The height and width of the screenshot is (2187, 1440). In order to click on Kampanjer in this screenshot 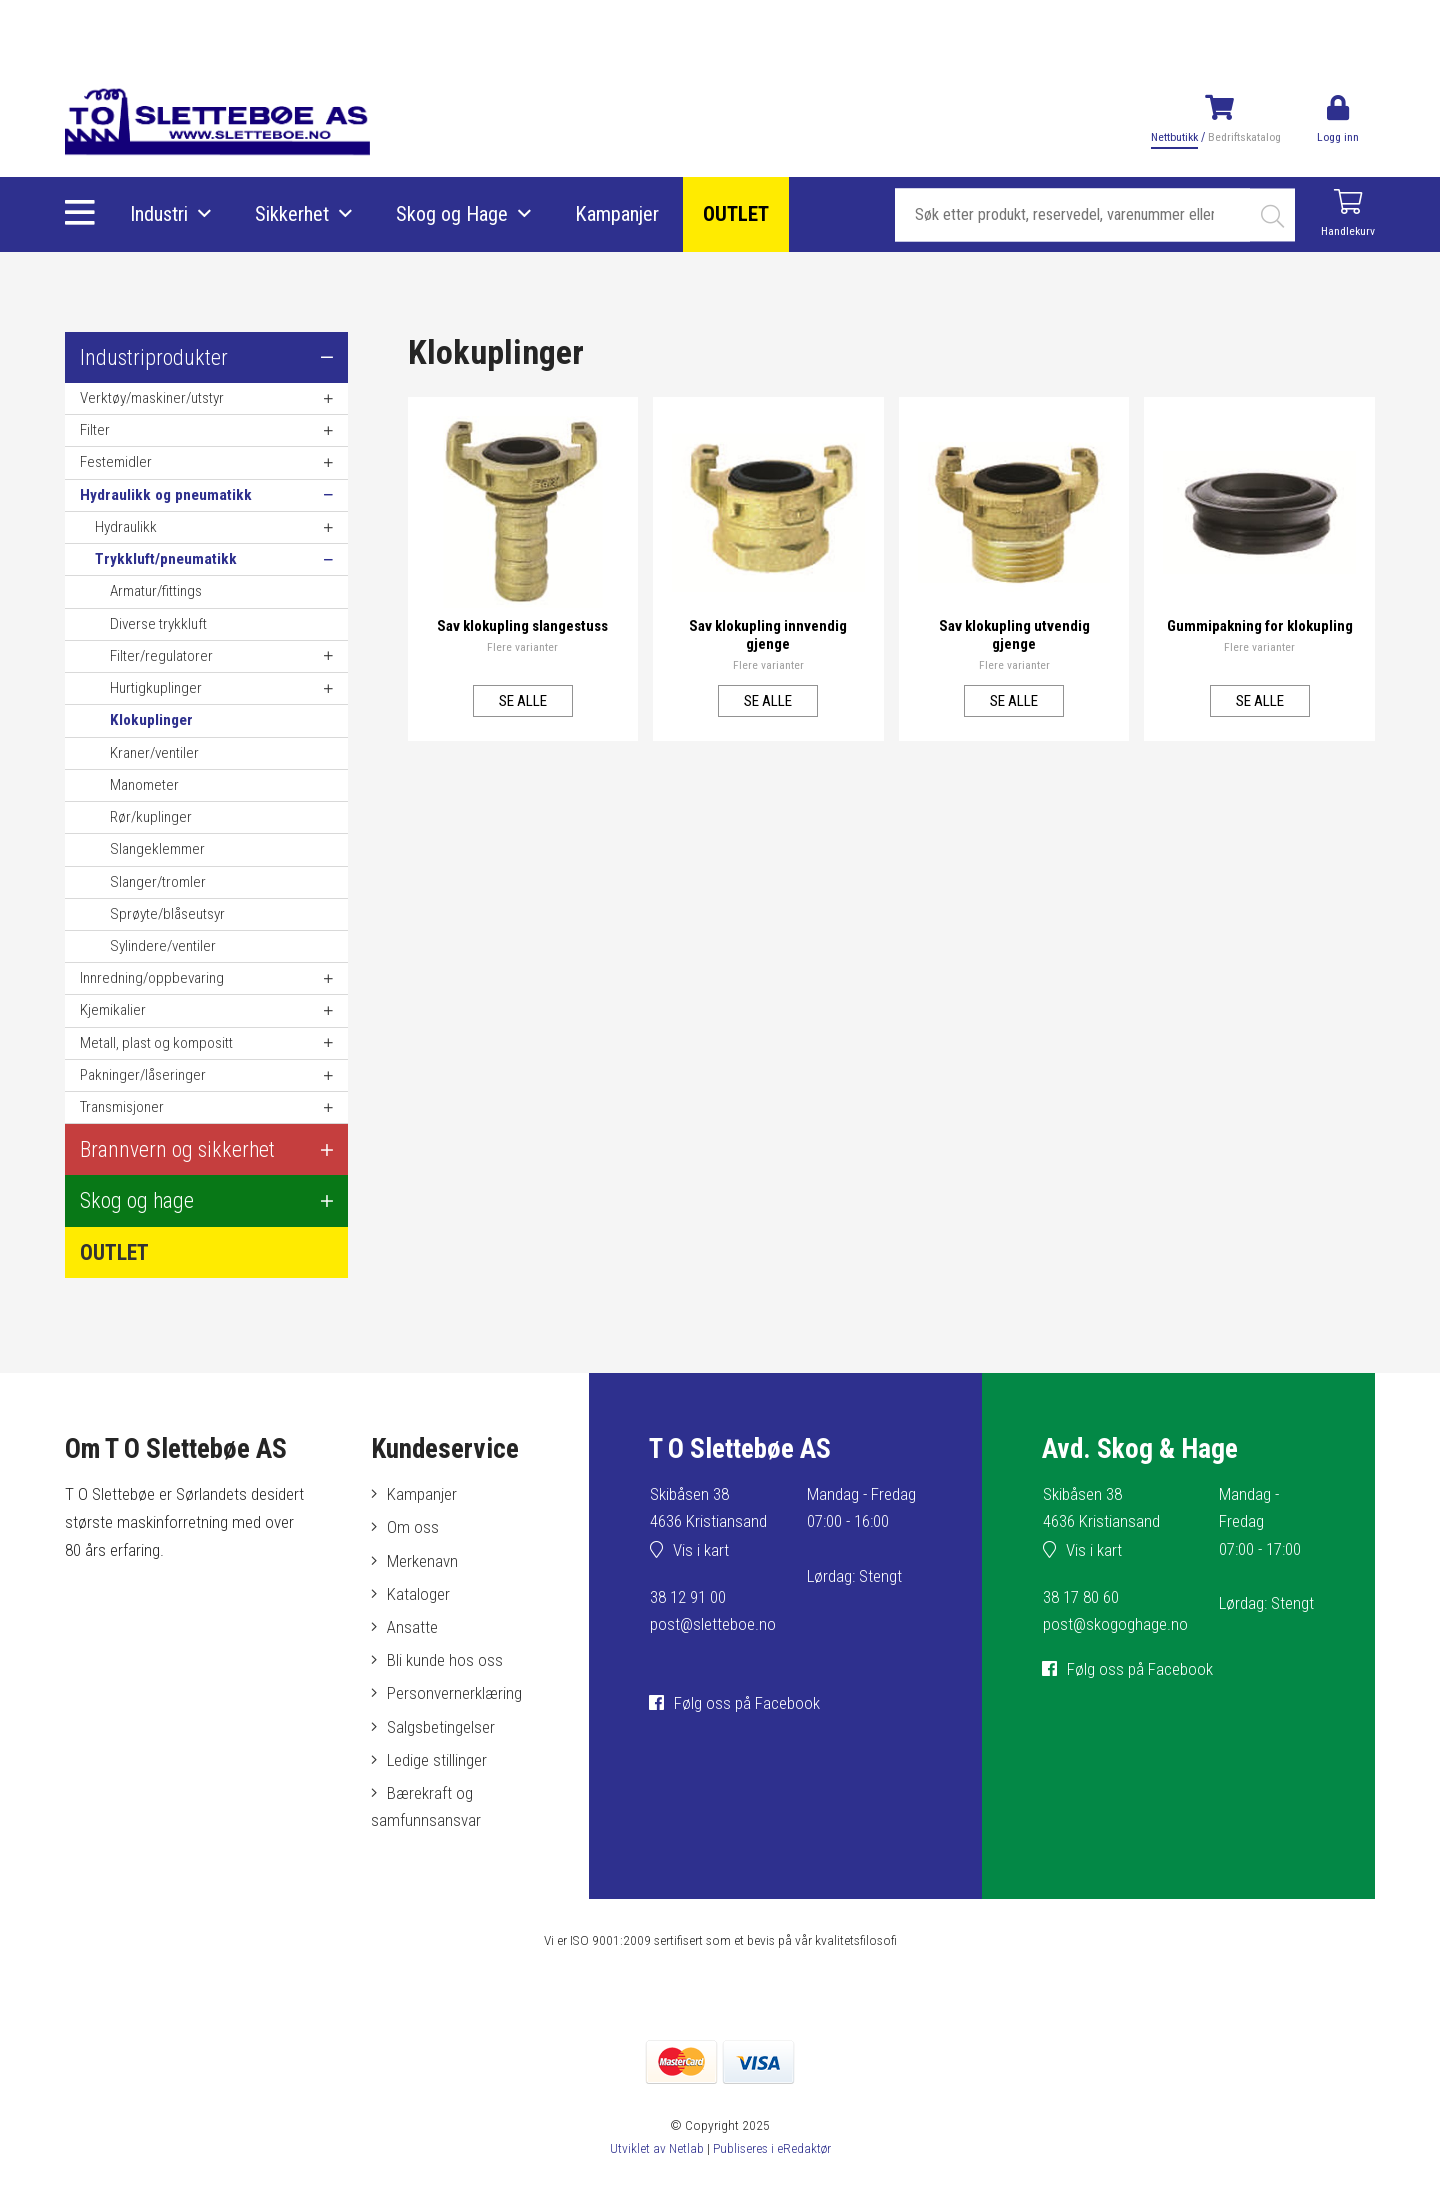, I will do `click(617, 215)`.